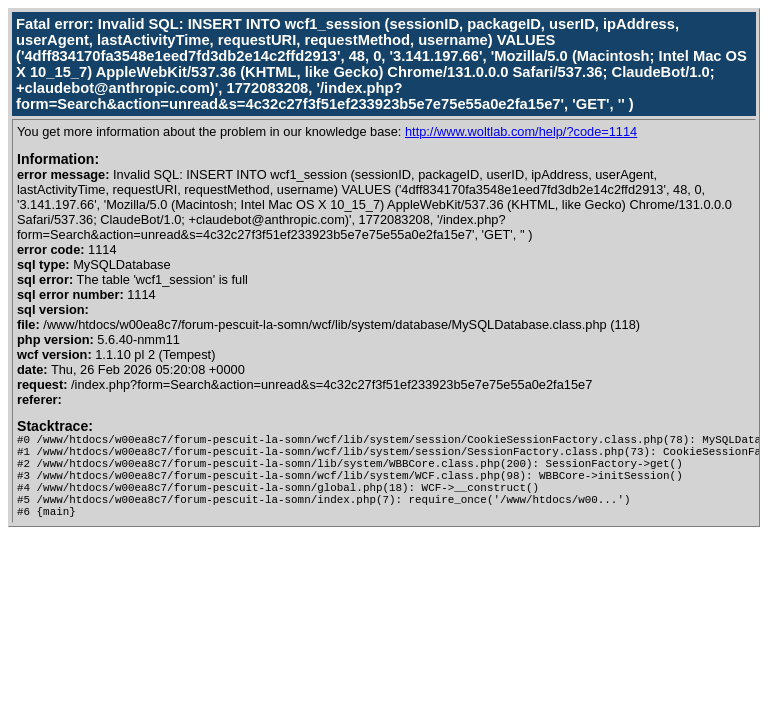 The image size is (768, 720). What do you see at coordinates (521, 131) in the screenshot?
I see `http://www.woltlab.com/help/?code=1114` at bounding box center [521, 131].